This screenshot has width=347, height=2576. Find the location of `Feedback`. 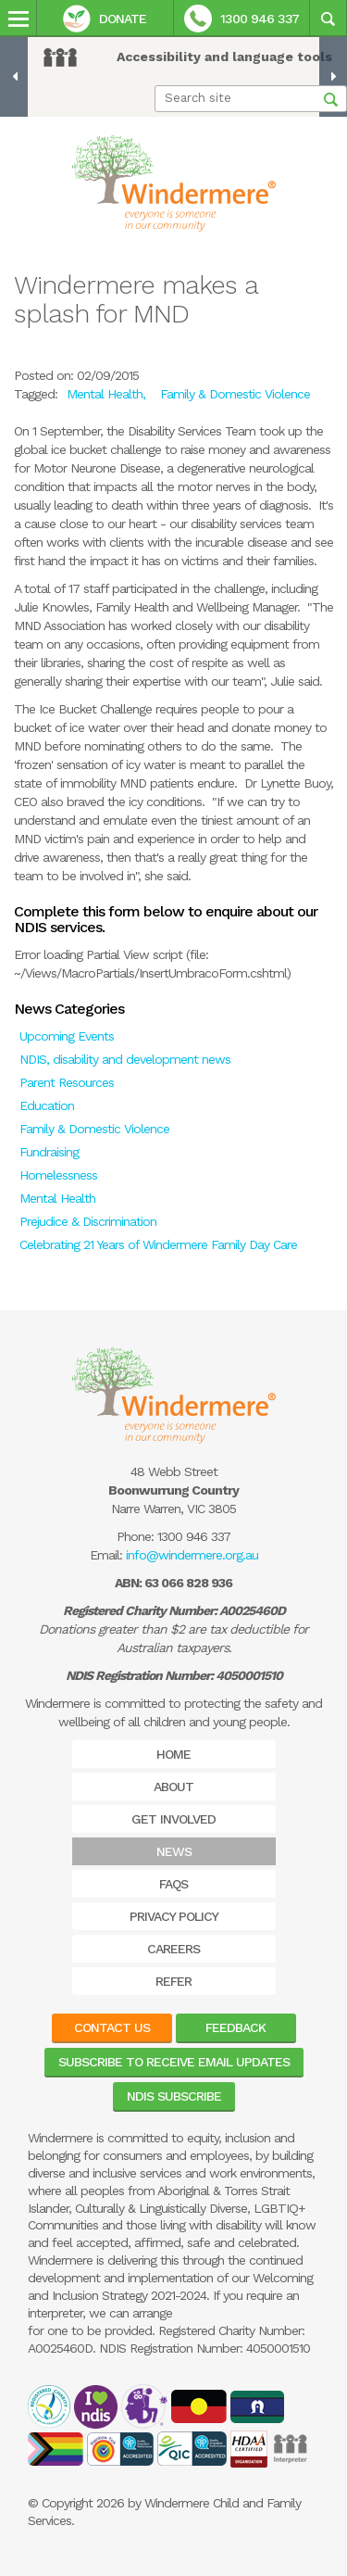

Feedback is located at coordinates (235, 2027).